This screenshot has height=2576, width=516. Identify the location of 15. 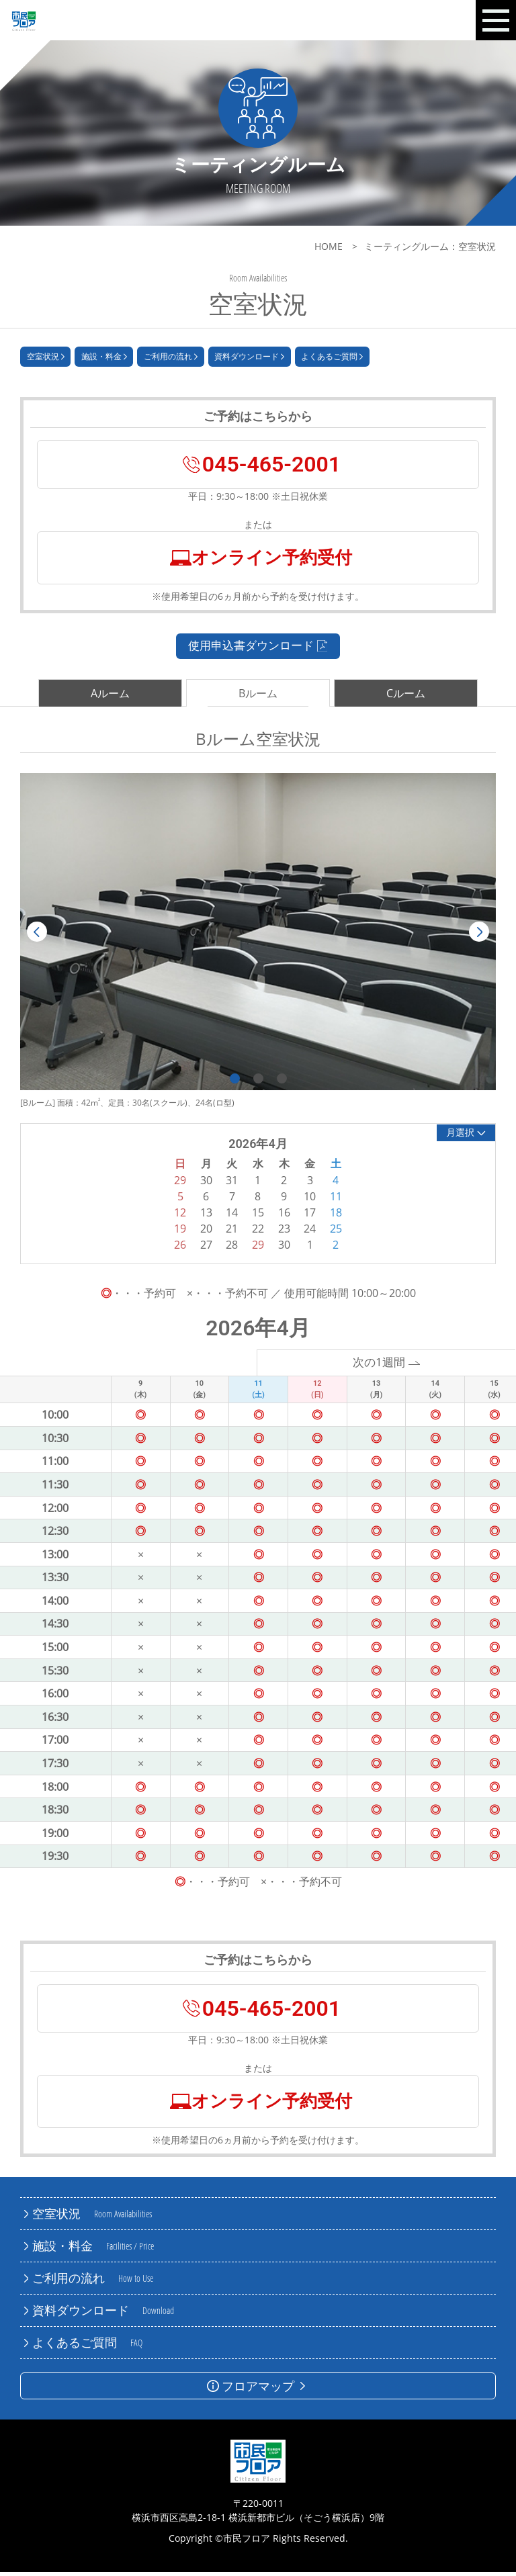
(258, 1215).